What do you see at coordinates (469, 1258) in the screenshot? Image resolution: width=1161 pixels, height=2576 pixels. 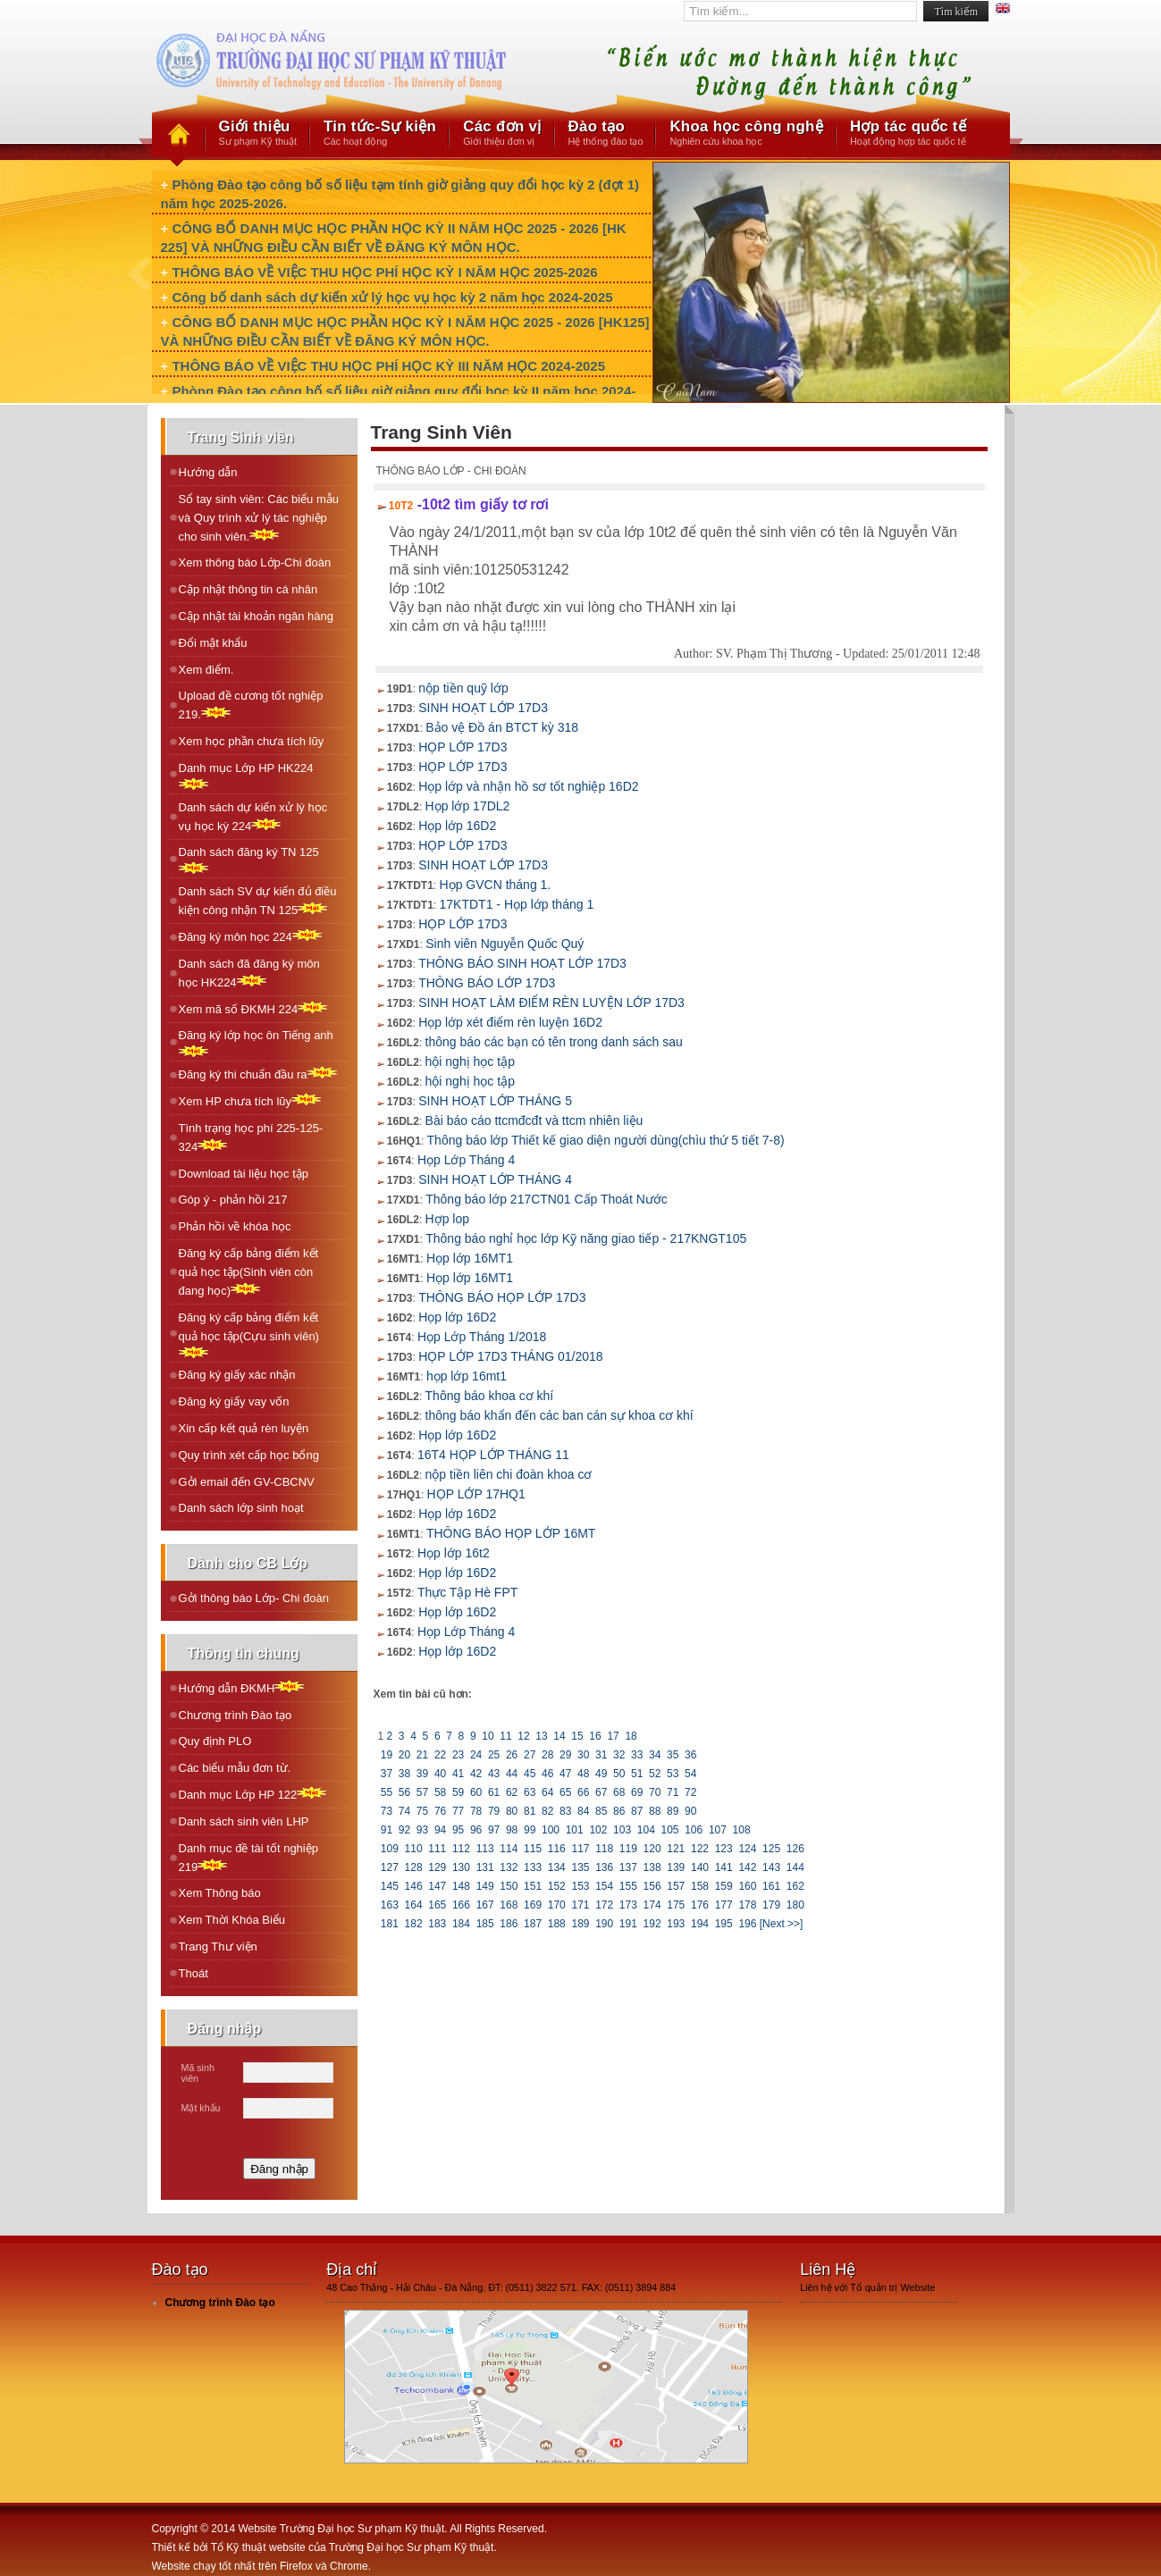 I see `Họp lớp 16MT1` at bounding box center [469, 1258].